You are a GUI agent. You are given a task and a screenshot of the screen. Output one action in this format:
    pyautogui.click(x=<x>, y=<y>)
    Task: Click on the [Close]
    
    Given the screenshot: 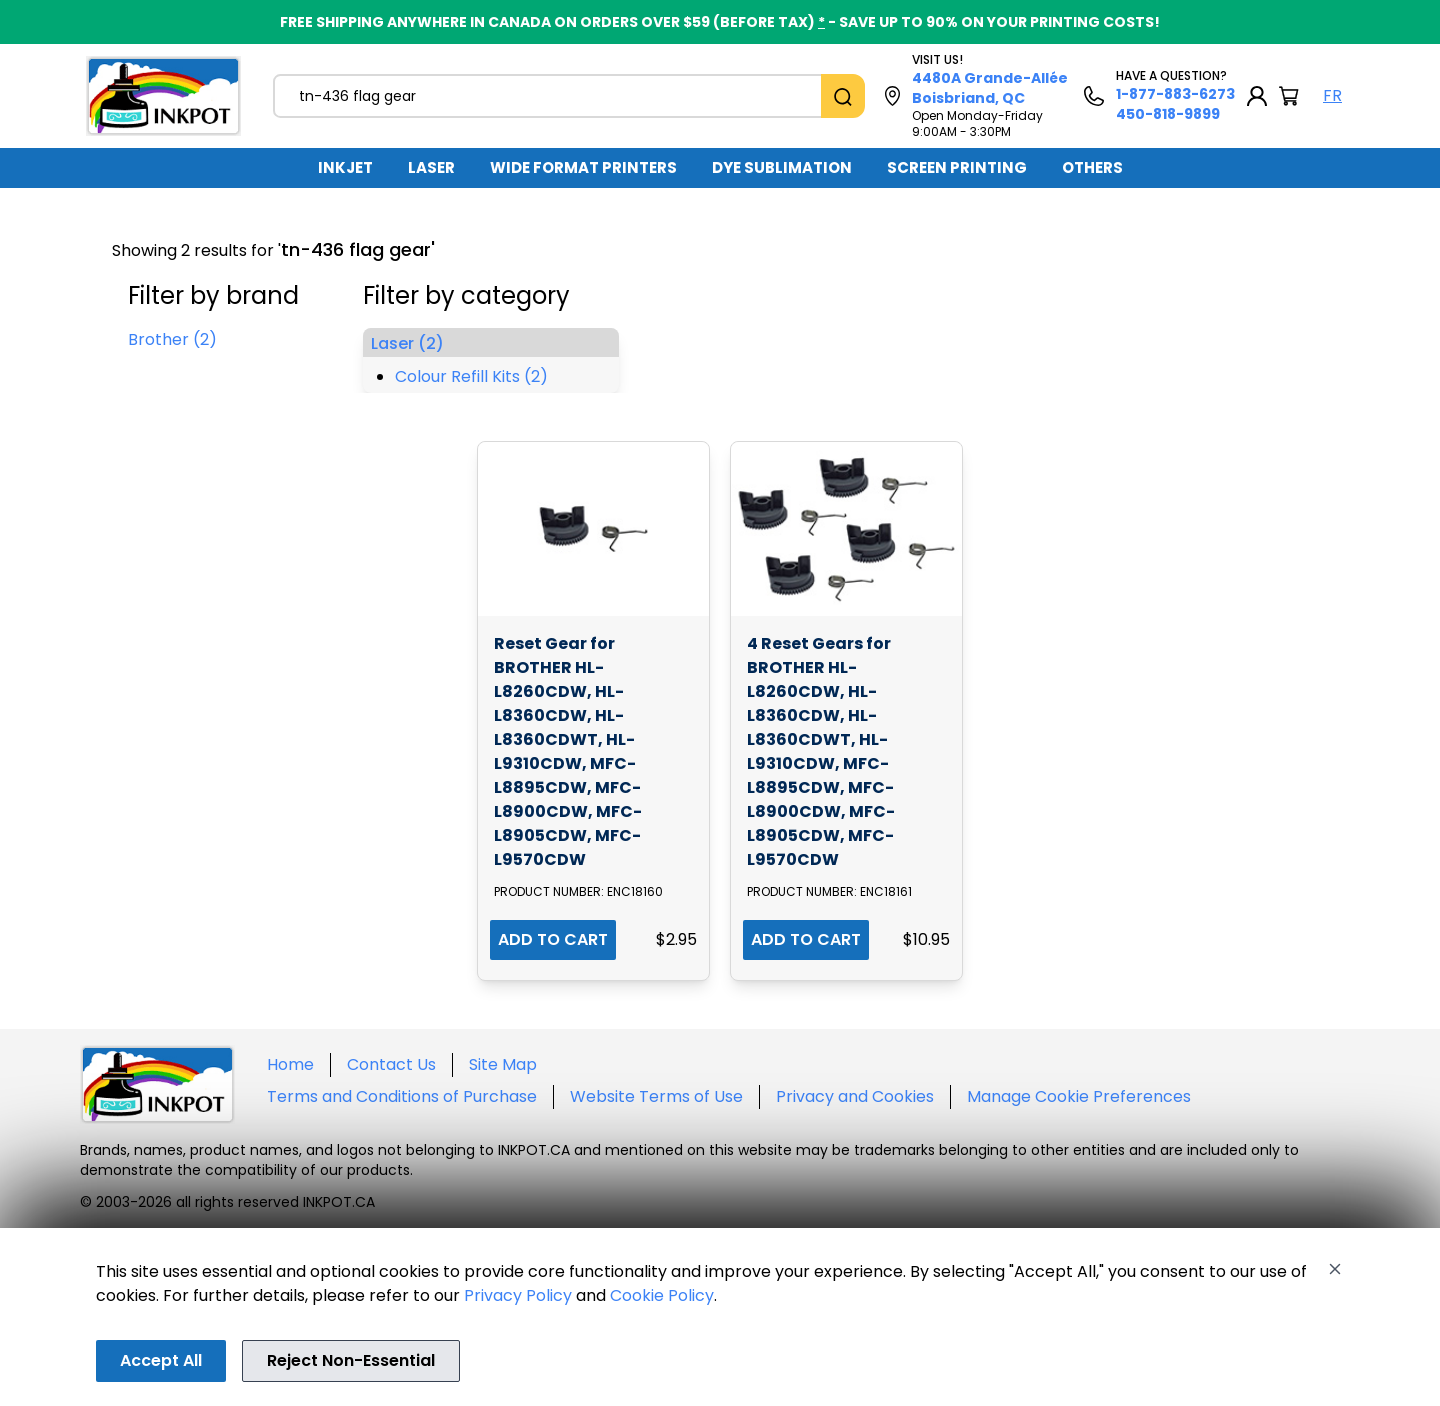 What is the action you would take?
    pyautogui.click(x=1335, y=1269)
    